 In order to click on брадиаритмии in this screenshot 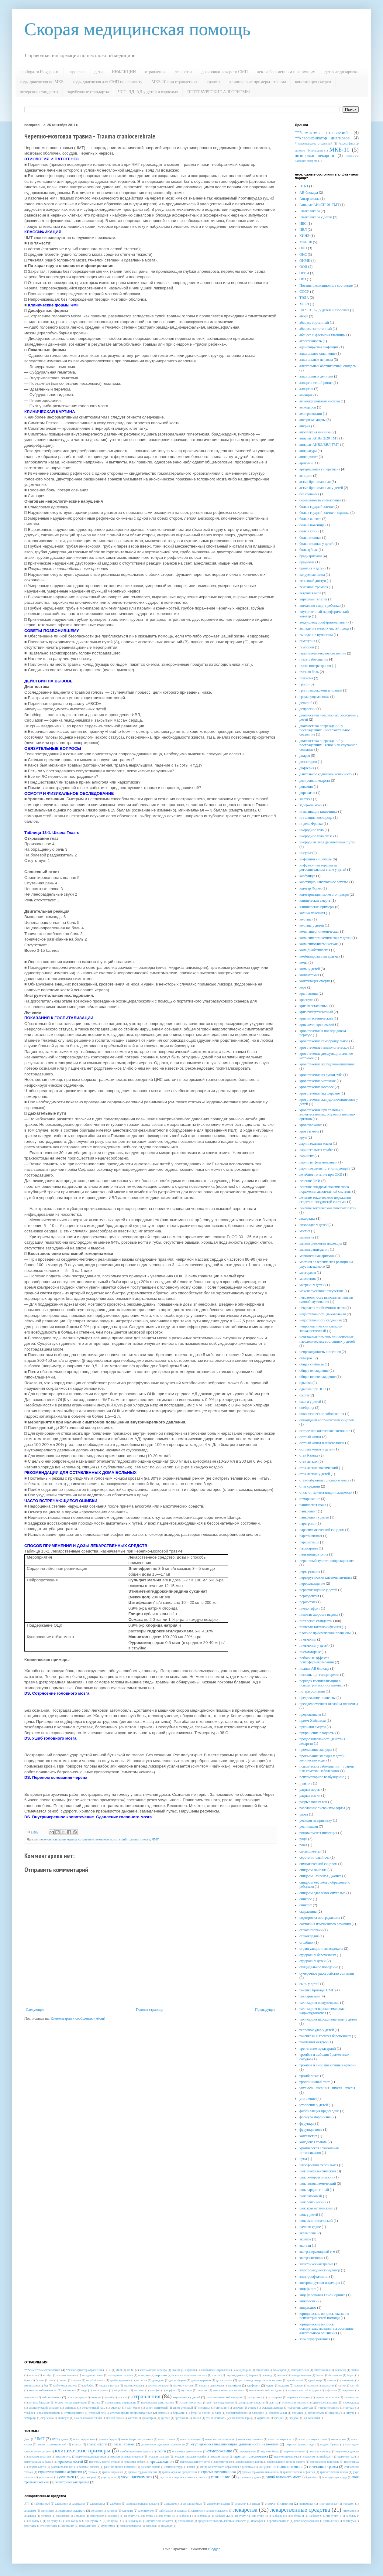, I will do `click(310, 556)`.